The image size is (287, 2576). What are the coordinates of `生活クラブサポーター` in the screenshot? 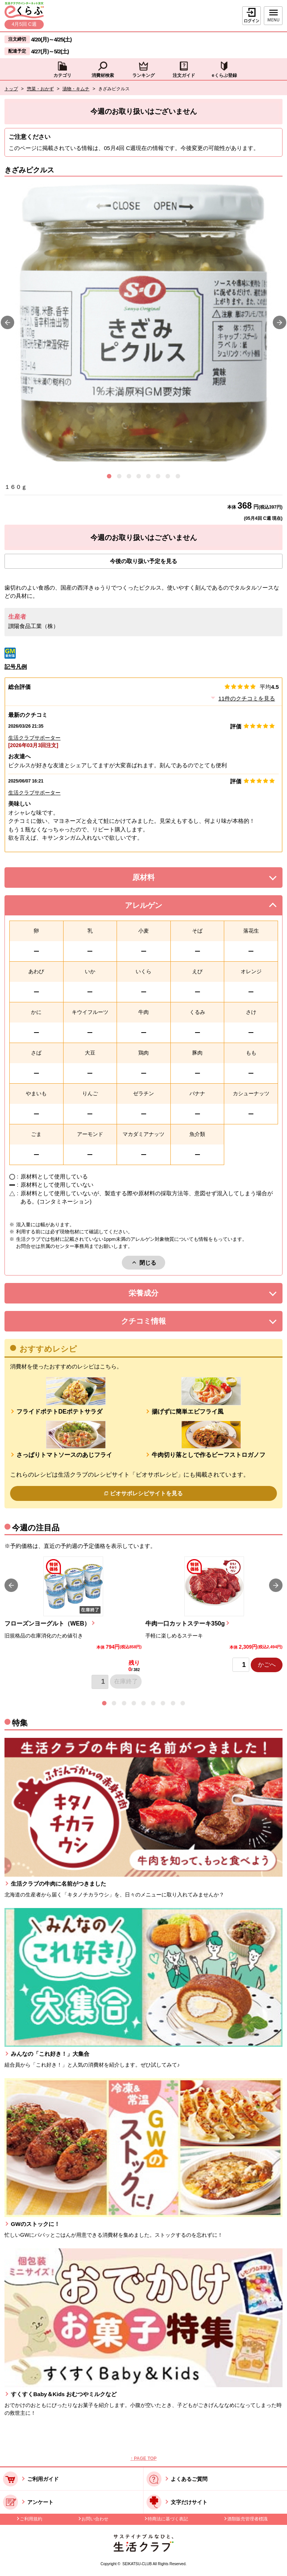 It's located at (34, 738).